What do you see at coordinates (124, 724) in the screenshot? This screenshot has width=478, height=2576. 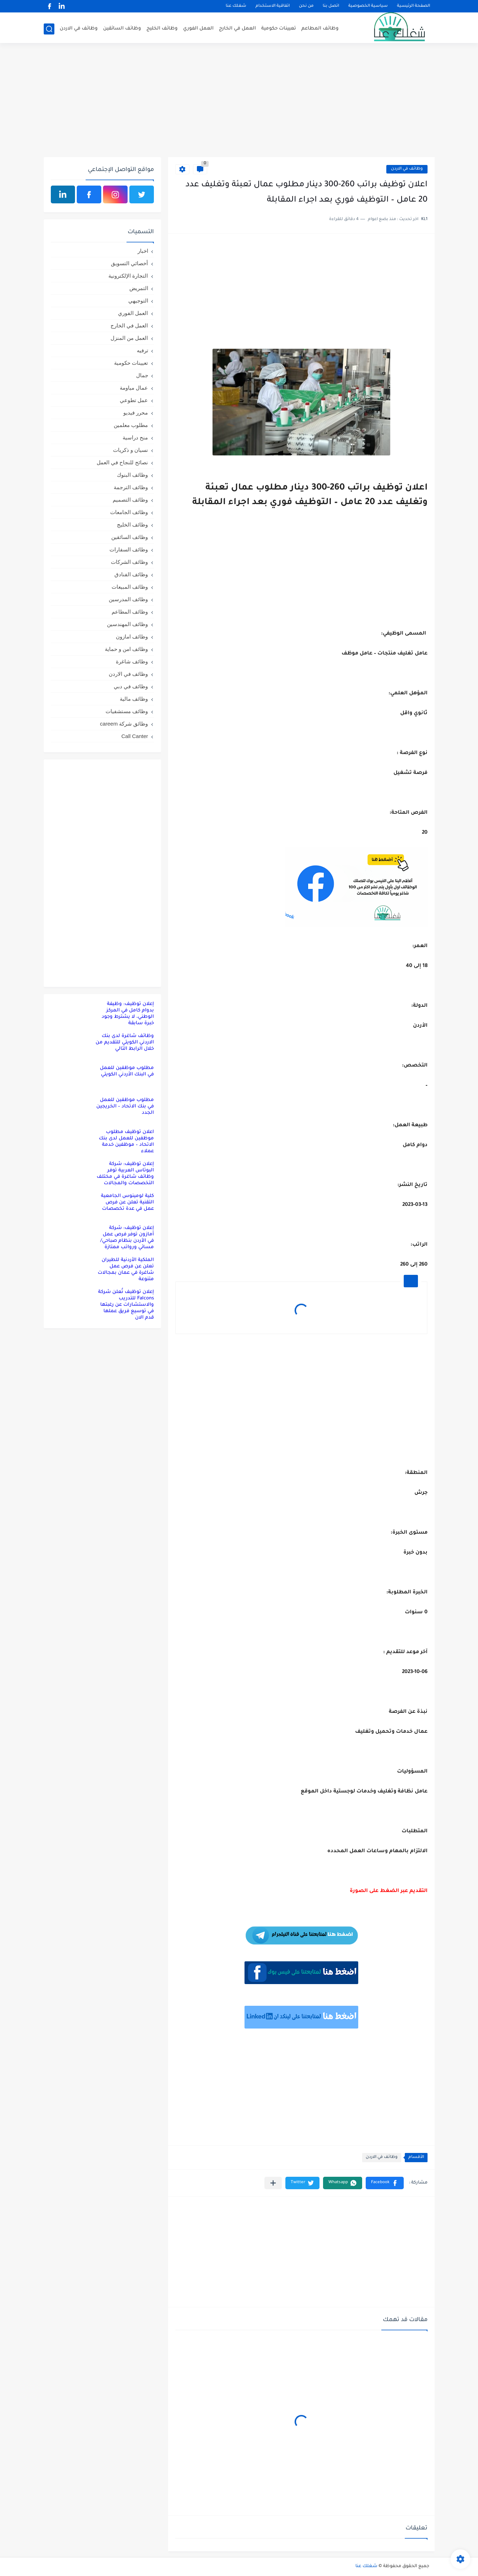 I see `وظائق شركة careem` at bounding box center [124, 724].